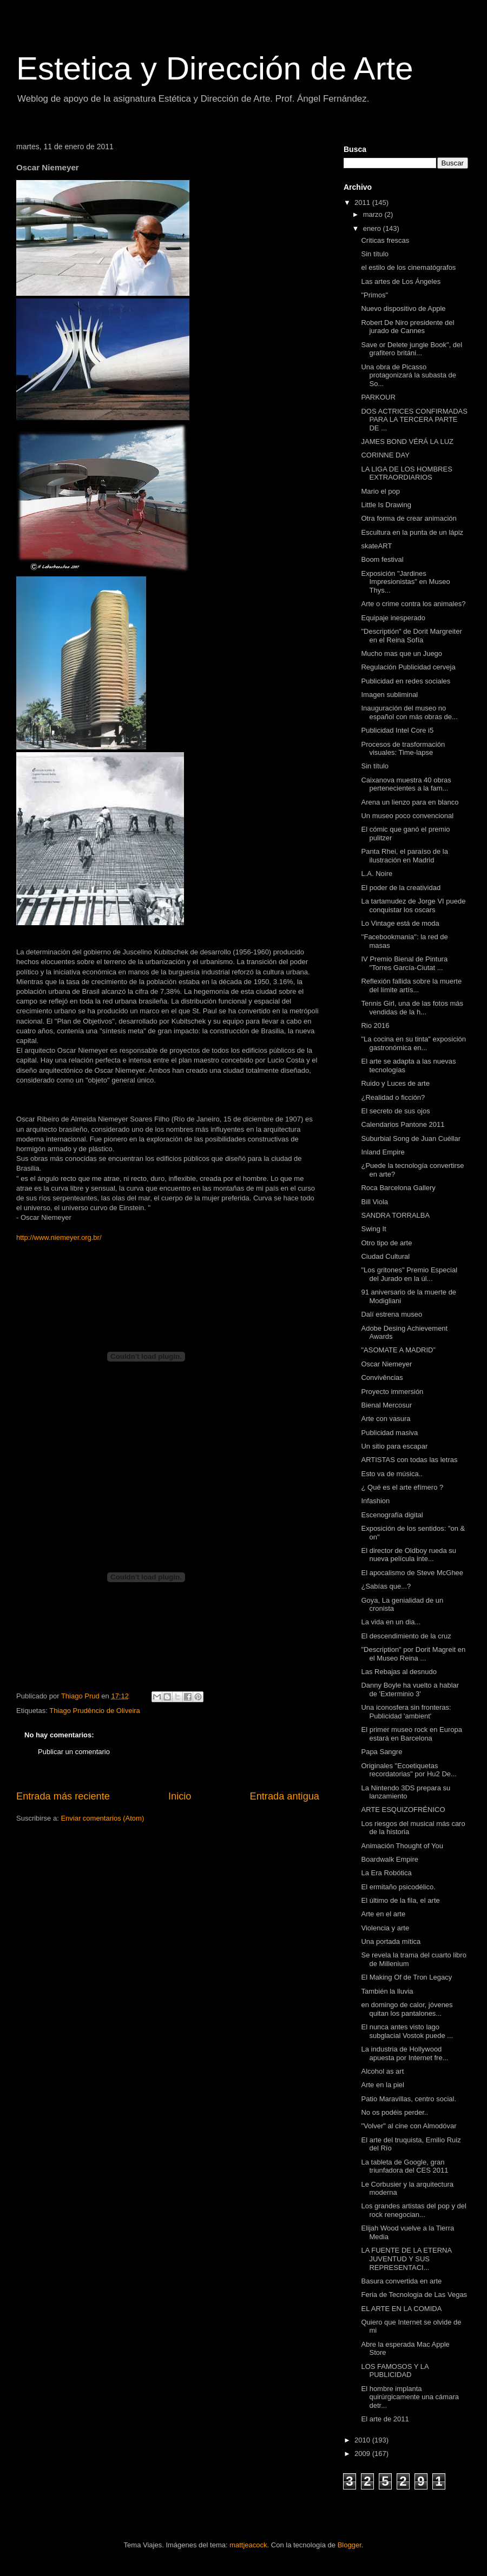 The image size is (487, 2576). Describe the element at coordinates (389, 1433) in the screenshot. I see `Publicidad masiva` at that location.